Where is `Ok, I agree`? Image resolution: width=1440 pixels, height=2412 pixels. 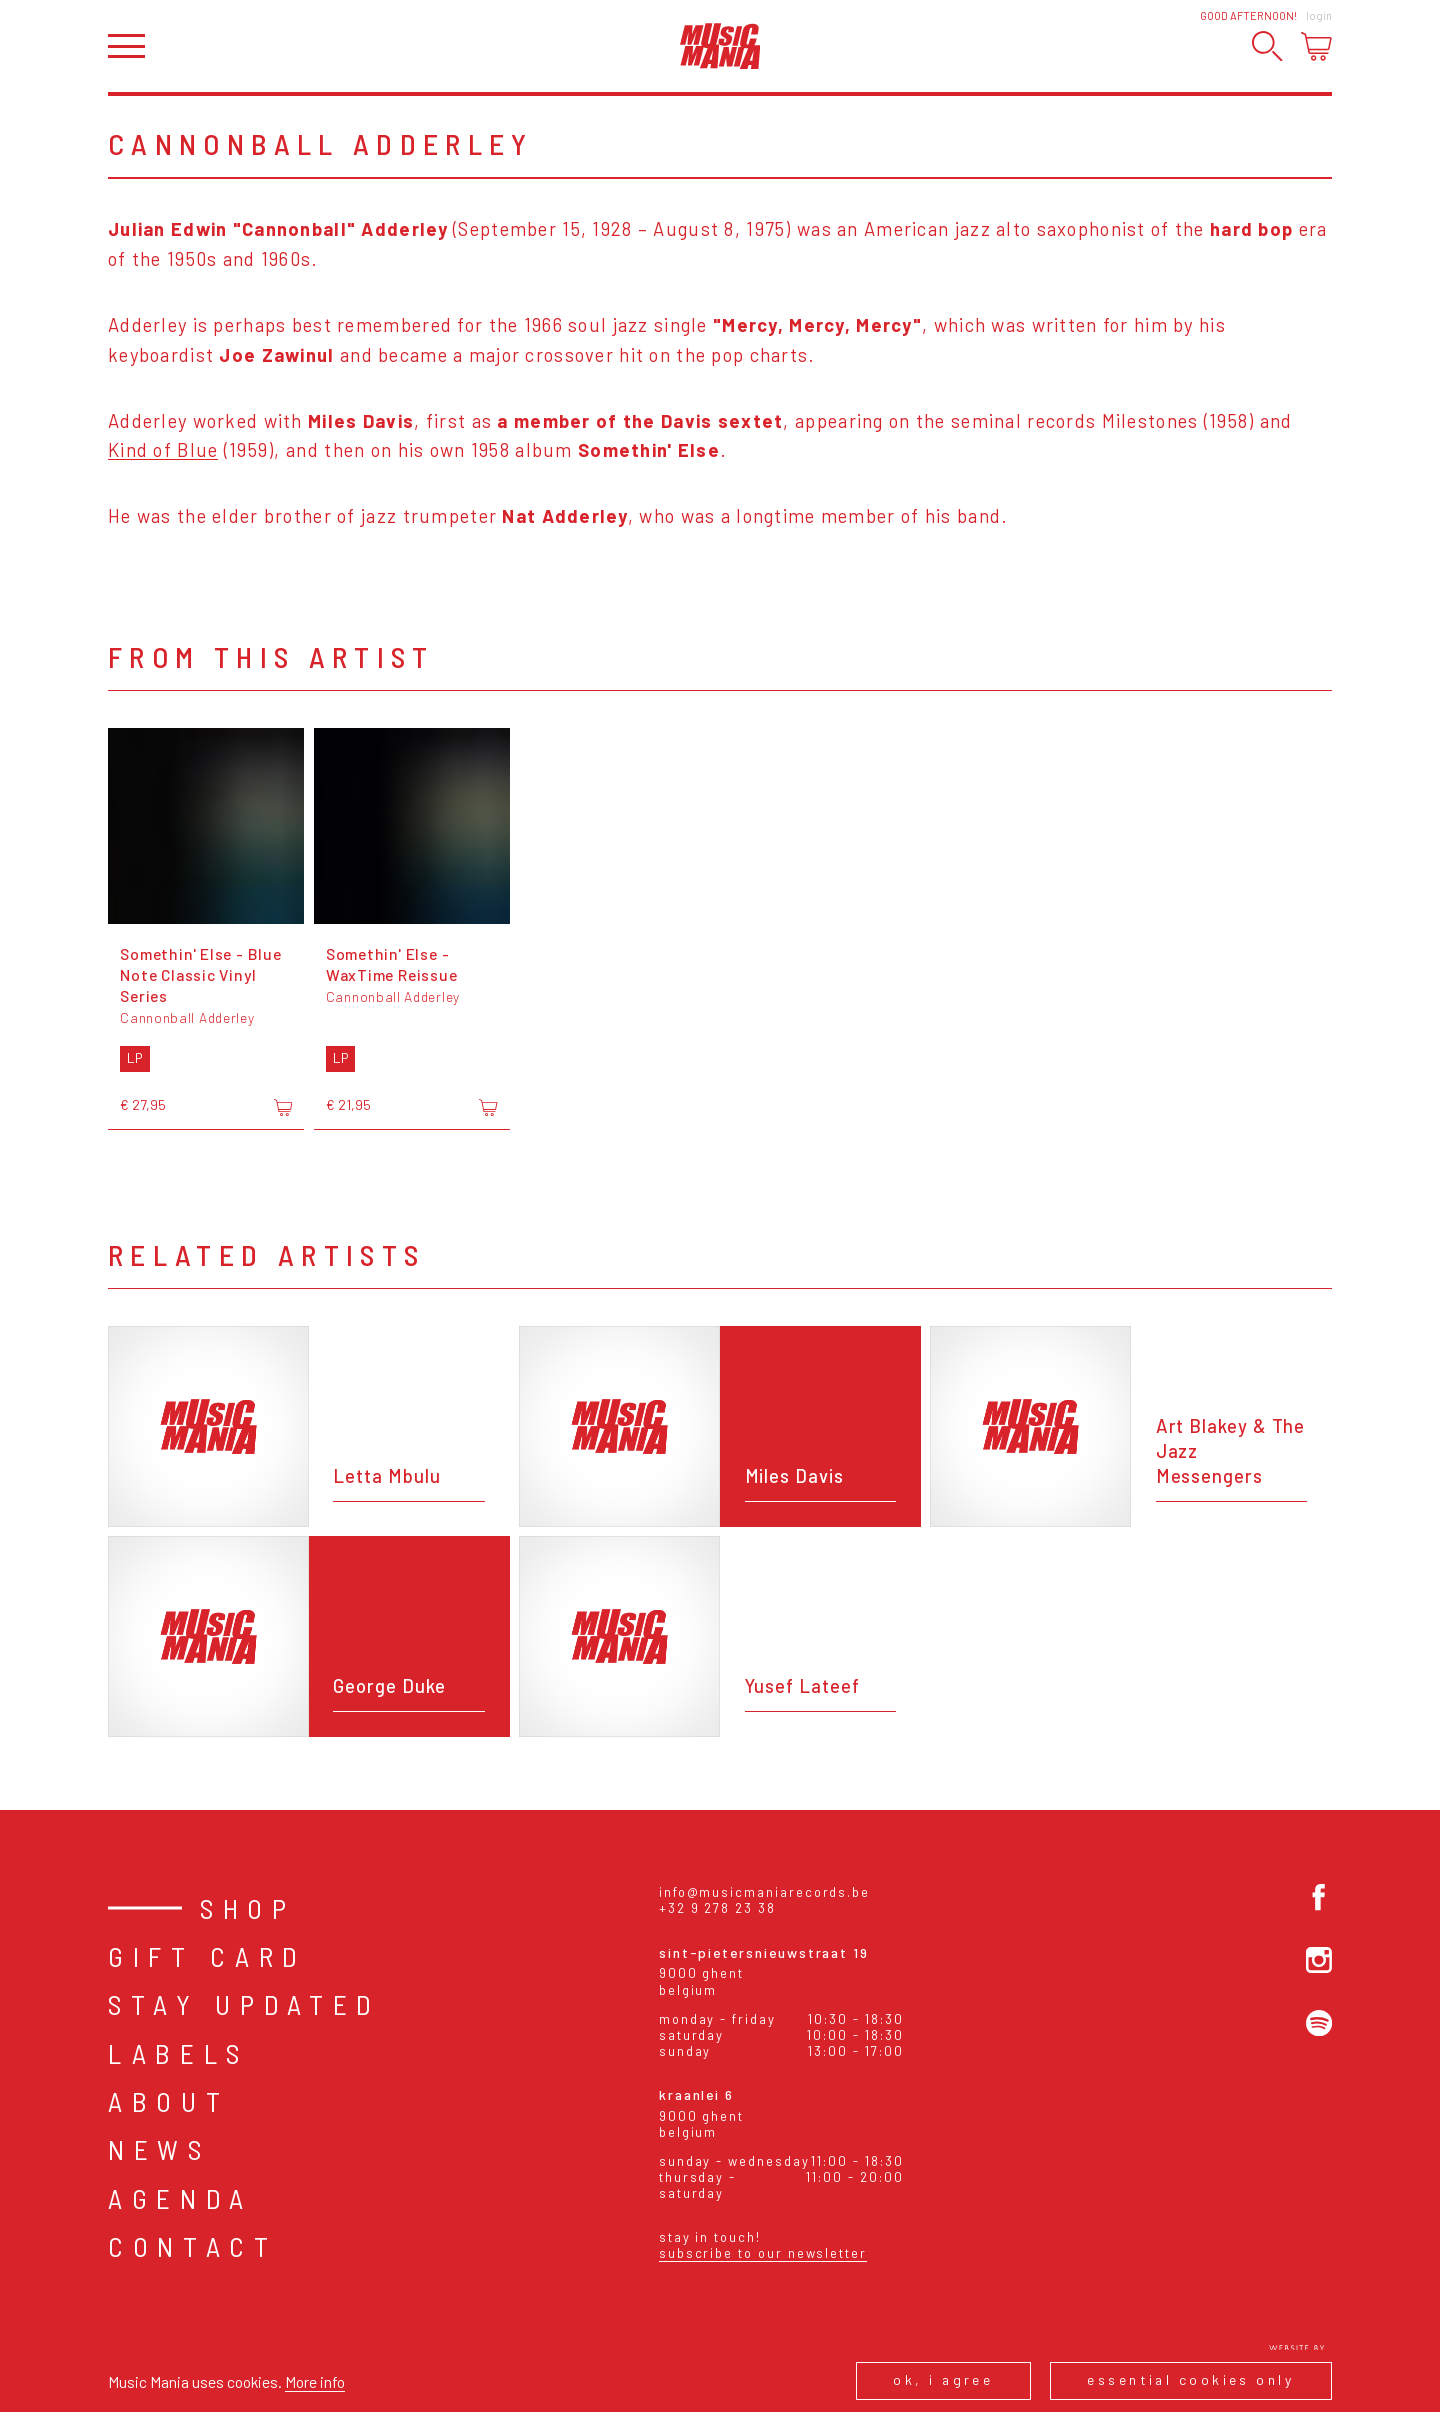
Ok, I agree is located at coordinates (943, 2379).